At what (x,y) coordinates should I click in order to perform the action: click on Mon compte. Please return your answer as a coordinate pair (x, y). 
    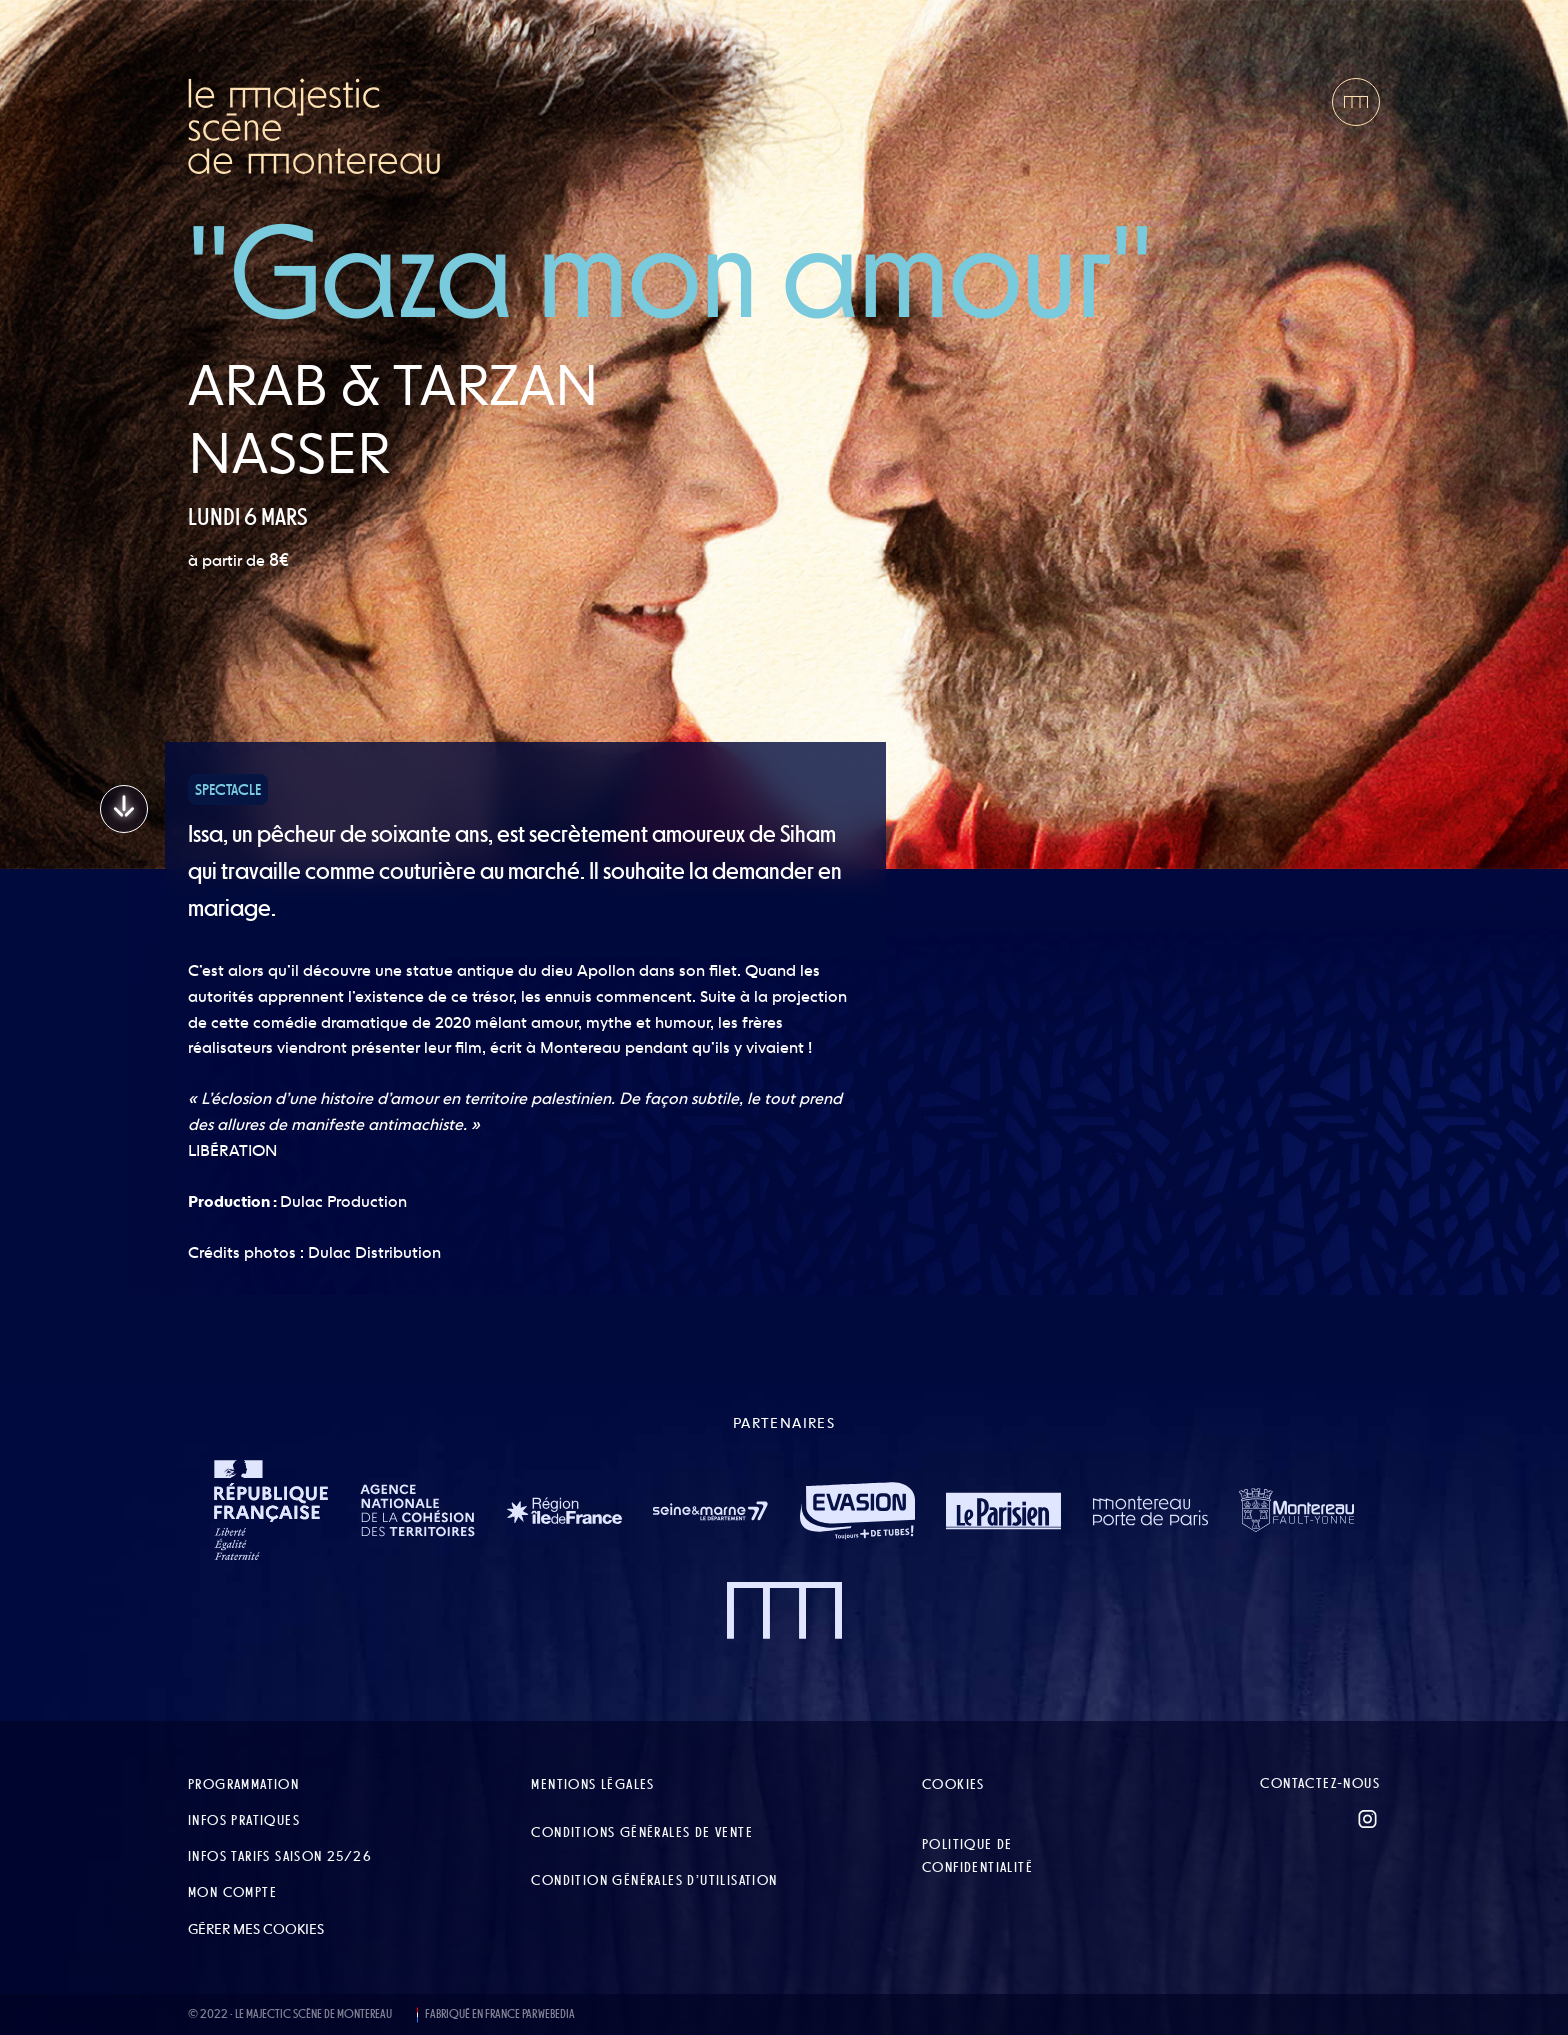
    Looking at the image, I should click on (232, 1892).